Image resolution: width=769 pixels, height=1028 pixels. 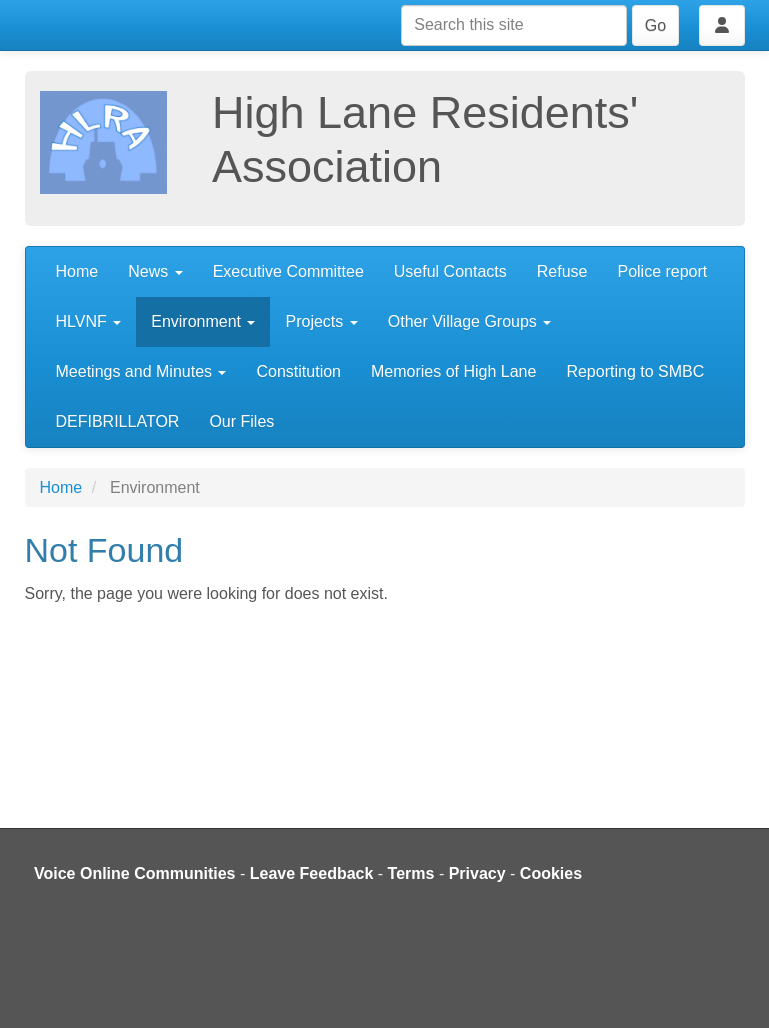 What do you see at coordinates (141, 371) in the screenshot?
I see `Meetings and Minutes` at bounding box center [141, 371].